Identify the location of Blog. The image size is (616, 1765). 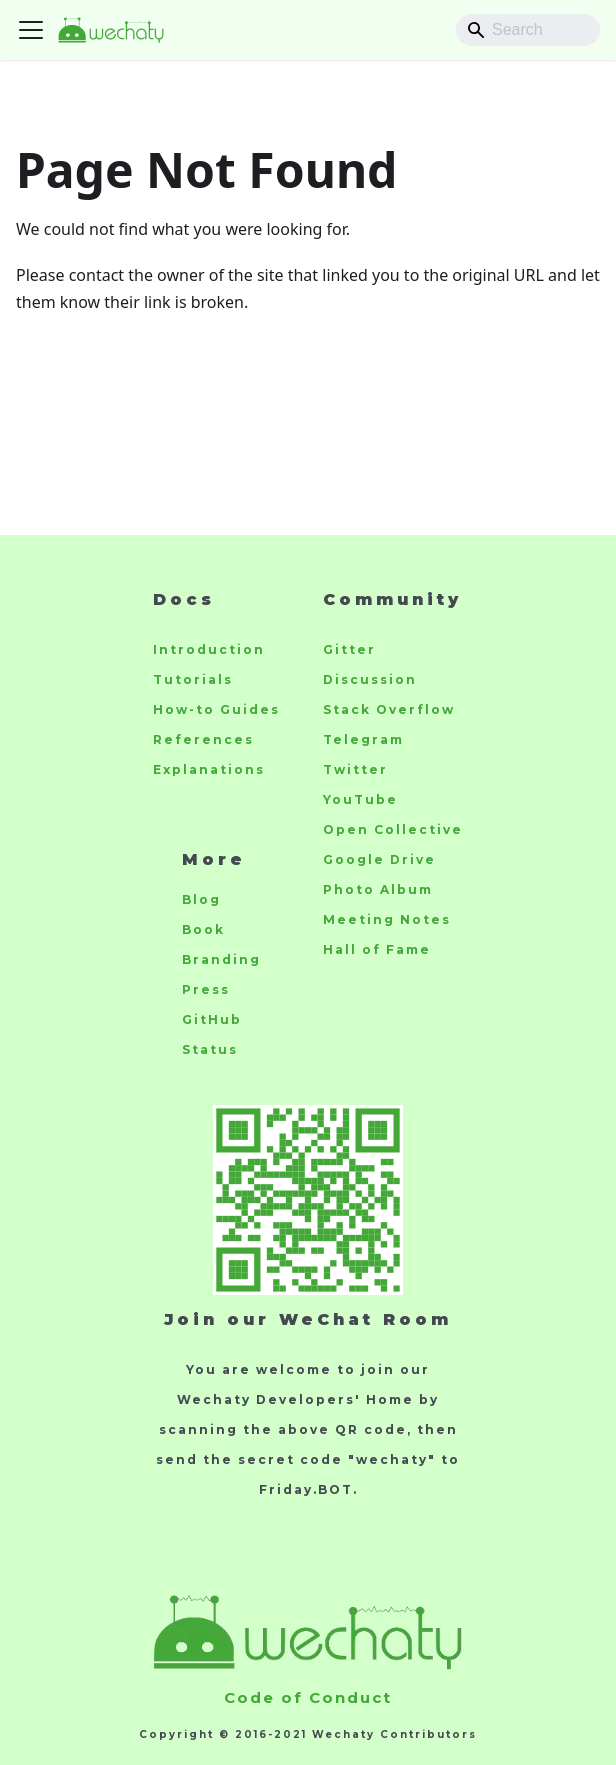
(201, 899).